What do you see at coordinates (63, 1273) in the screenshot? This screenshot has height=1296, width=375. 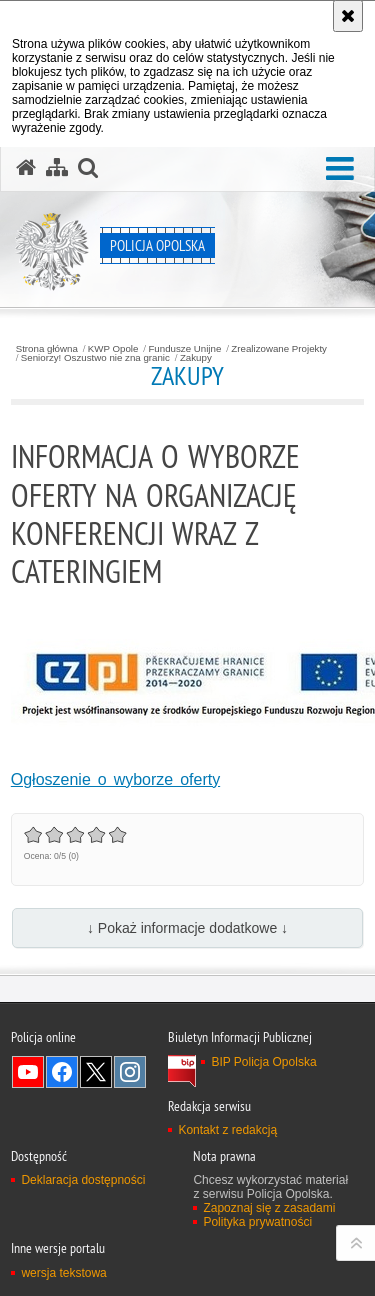 I see `wersja tekstowa` at bounding box center [63, 1273].